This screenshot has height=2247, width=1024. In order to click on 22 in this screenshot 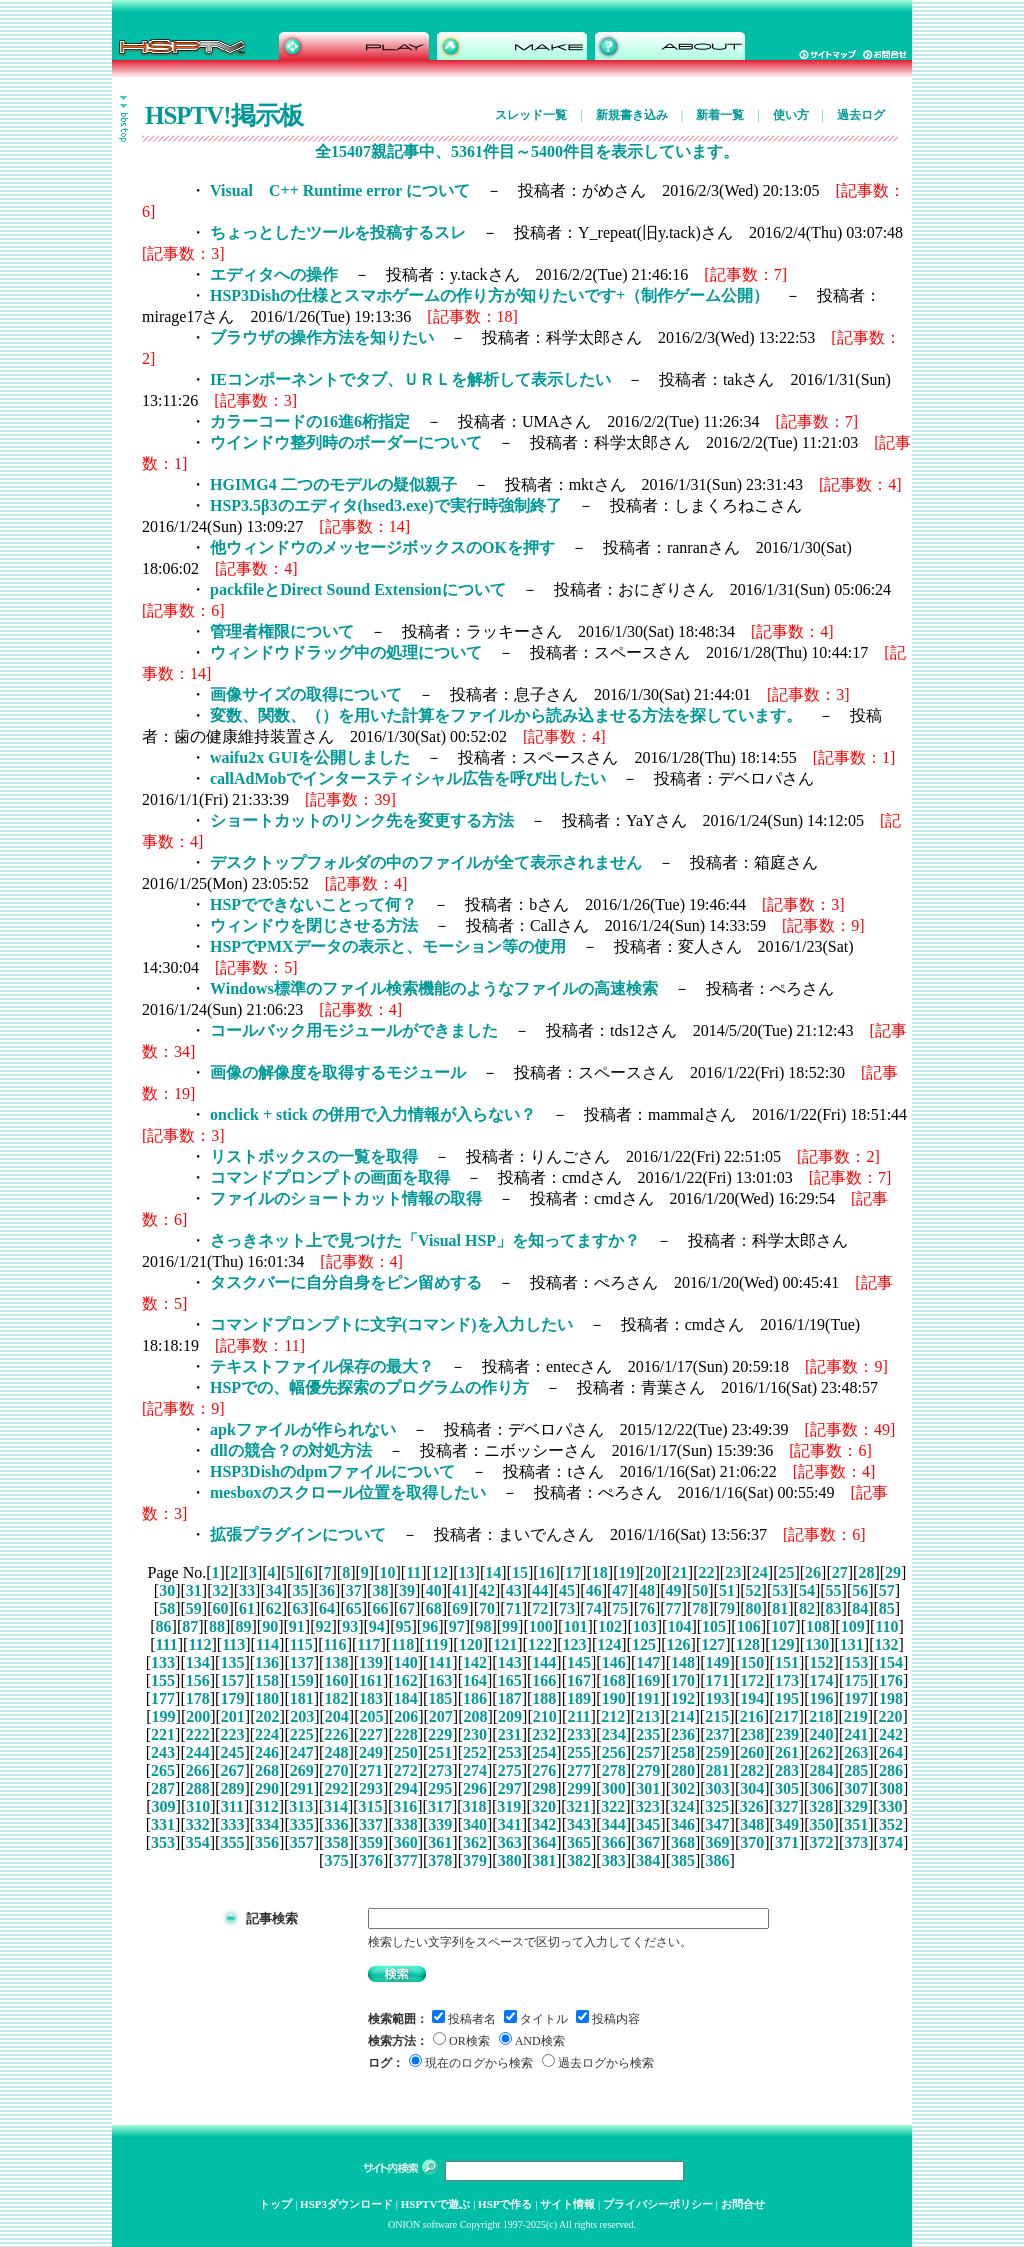, I will do `click(706, 1572)`.